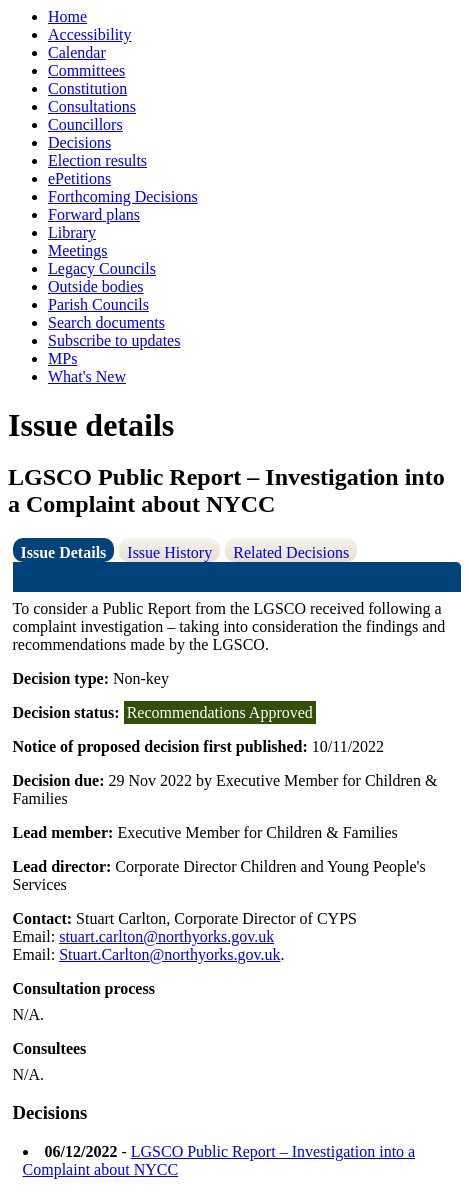 The image size is (469, 1192). Describe the element at coordinates (169, 954) in the screenshot. I see `Stuart.Carlton@northyorks.gov.uk` at that location.